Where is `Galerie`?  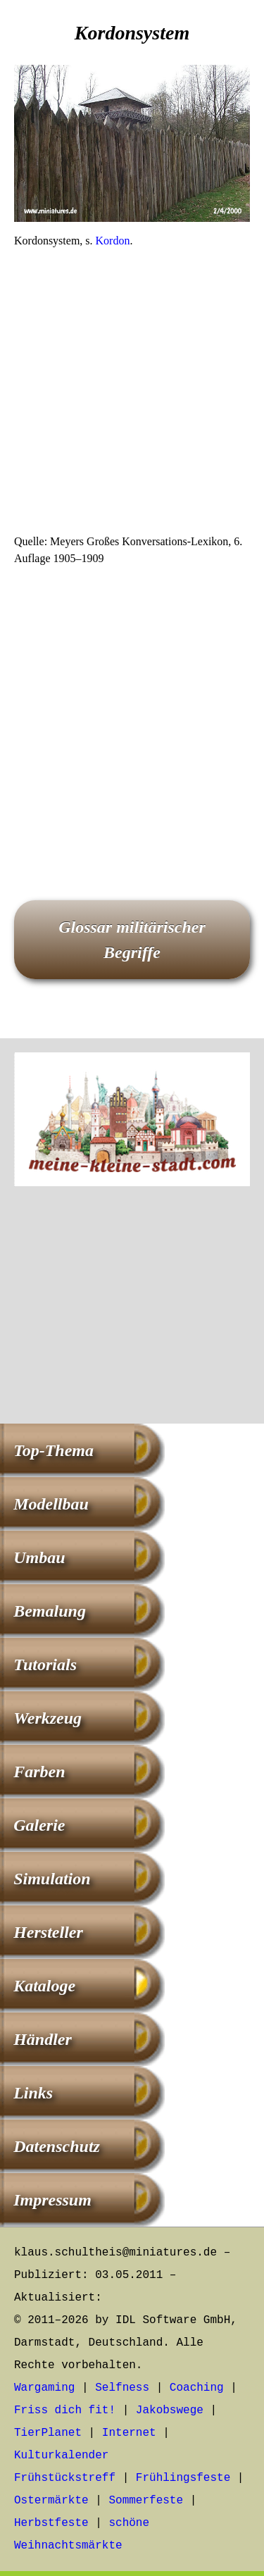 Galerie is located at coordinates (39, 1825).